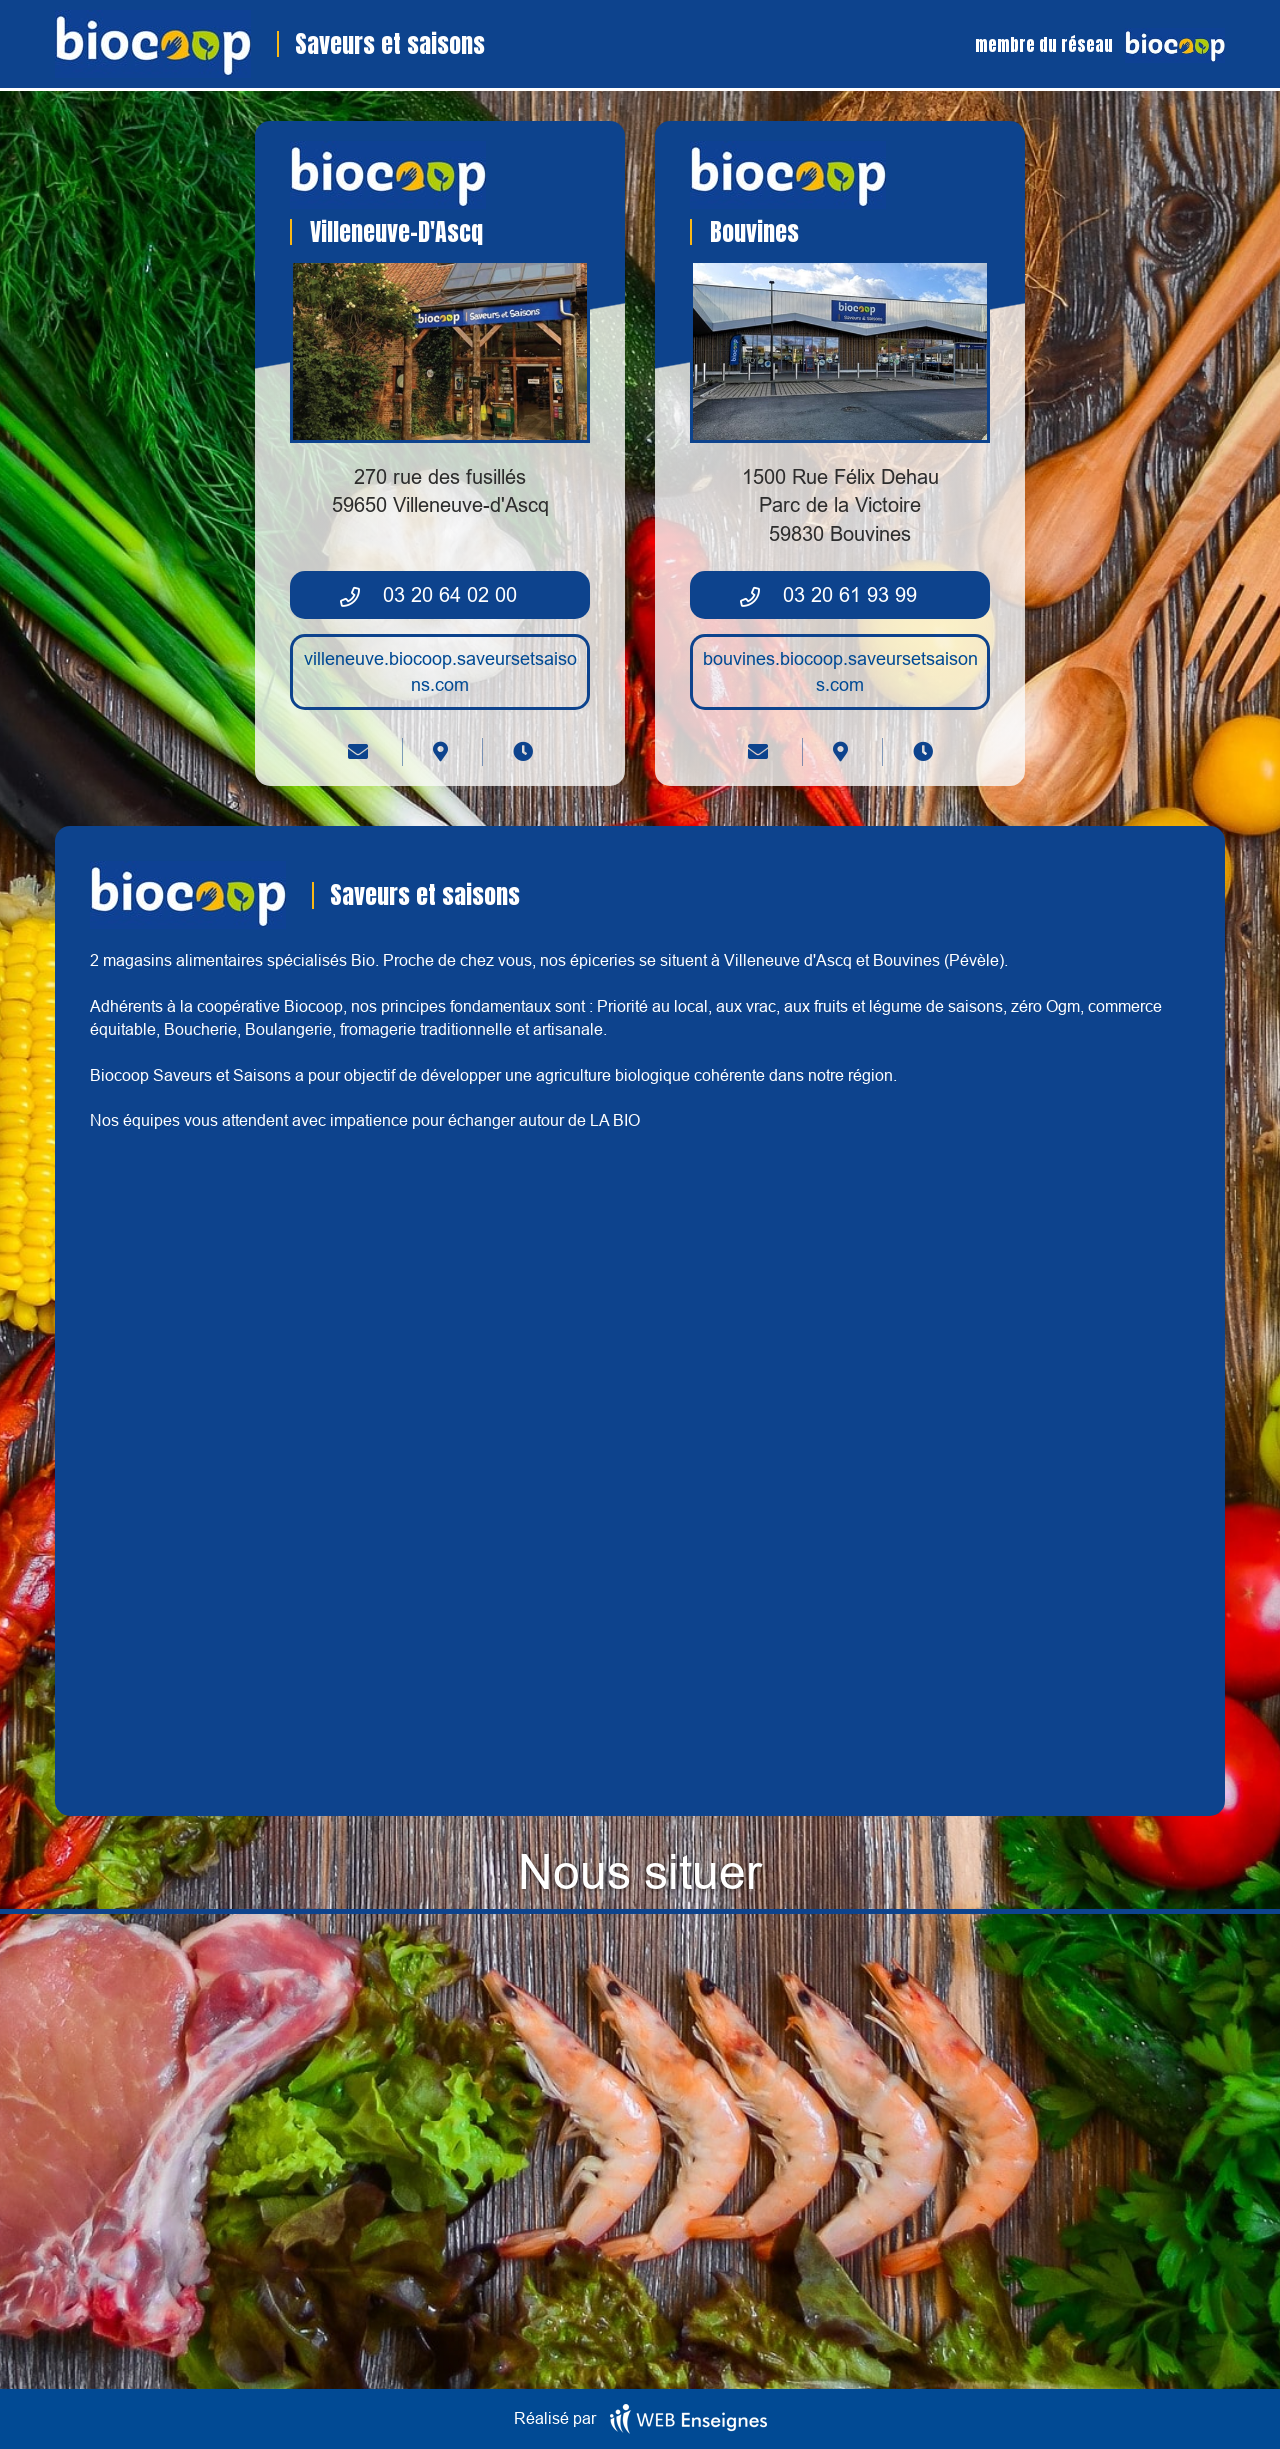  Describe the element at coordinates (840, 671) in the screenshot. I see `bouvines.biocoop.saveursetsaisons.com` at that location.